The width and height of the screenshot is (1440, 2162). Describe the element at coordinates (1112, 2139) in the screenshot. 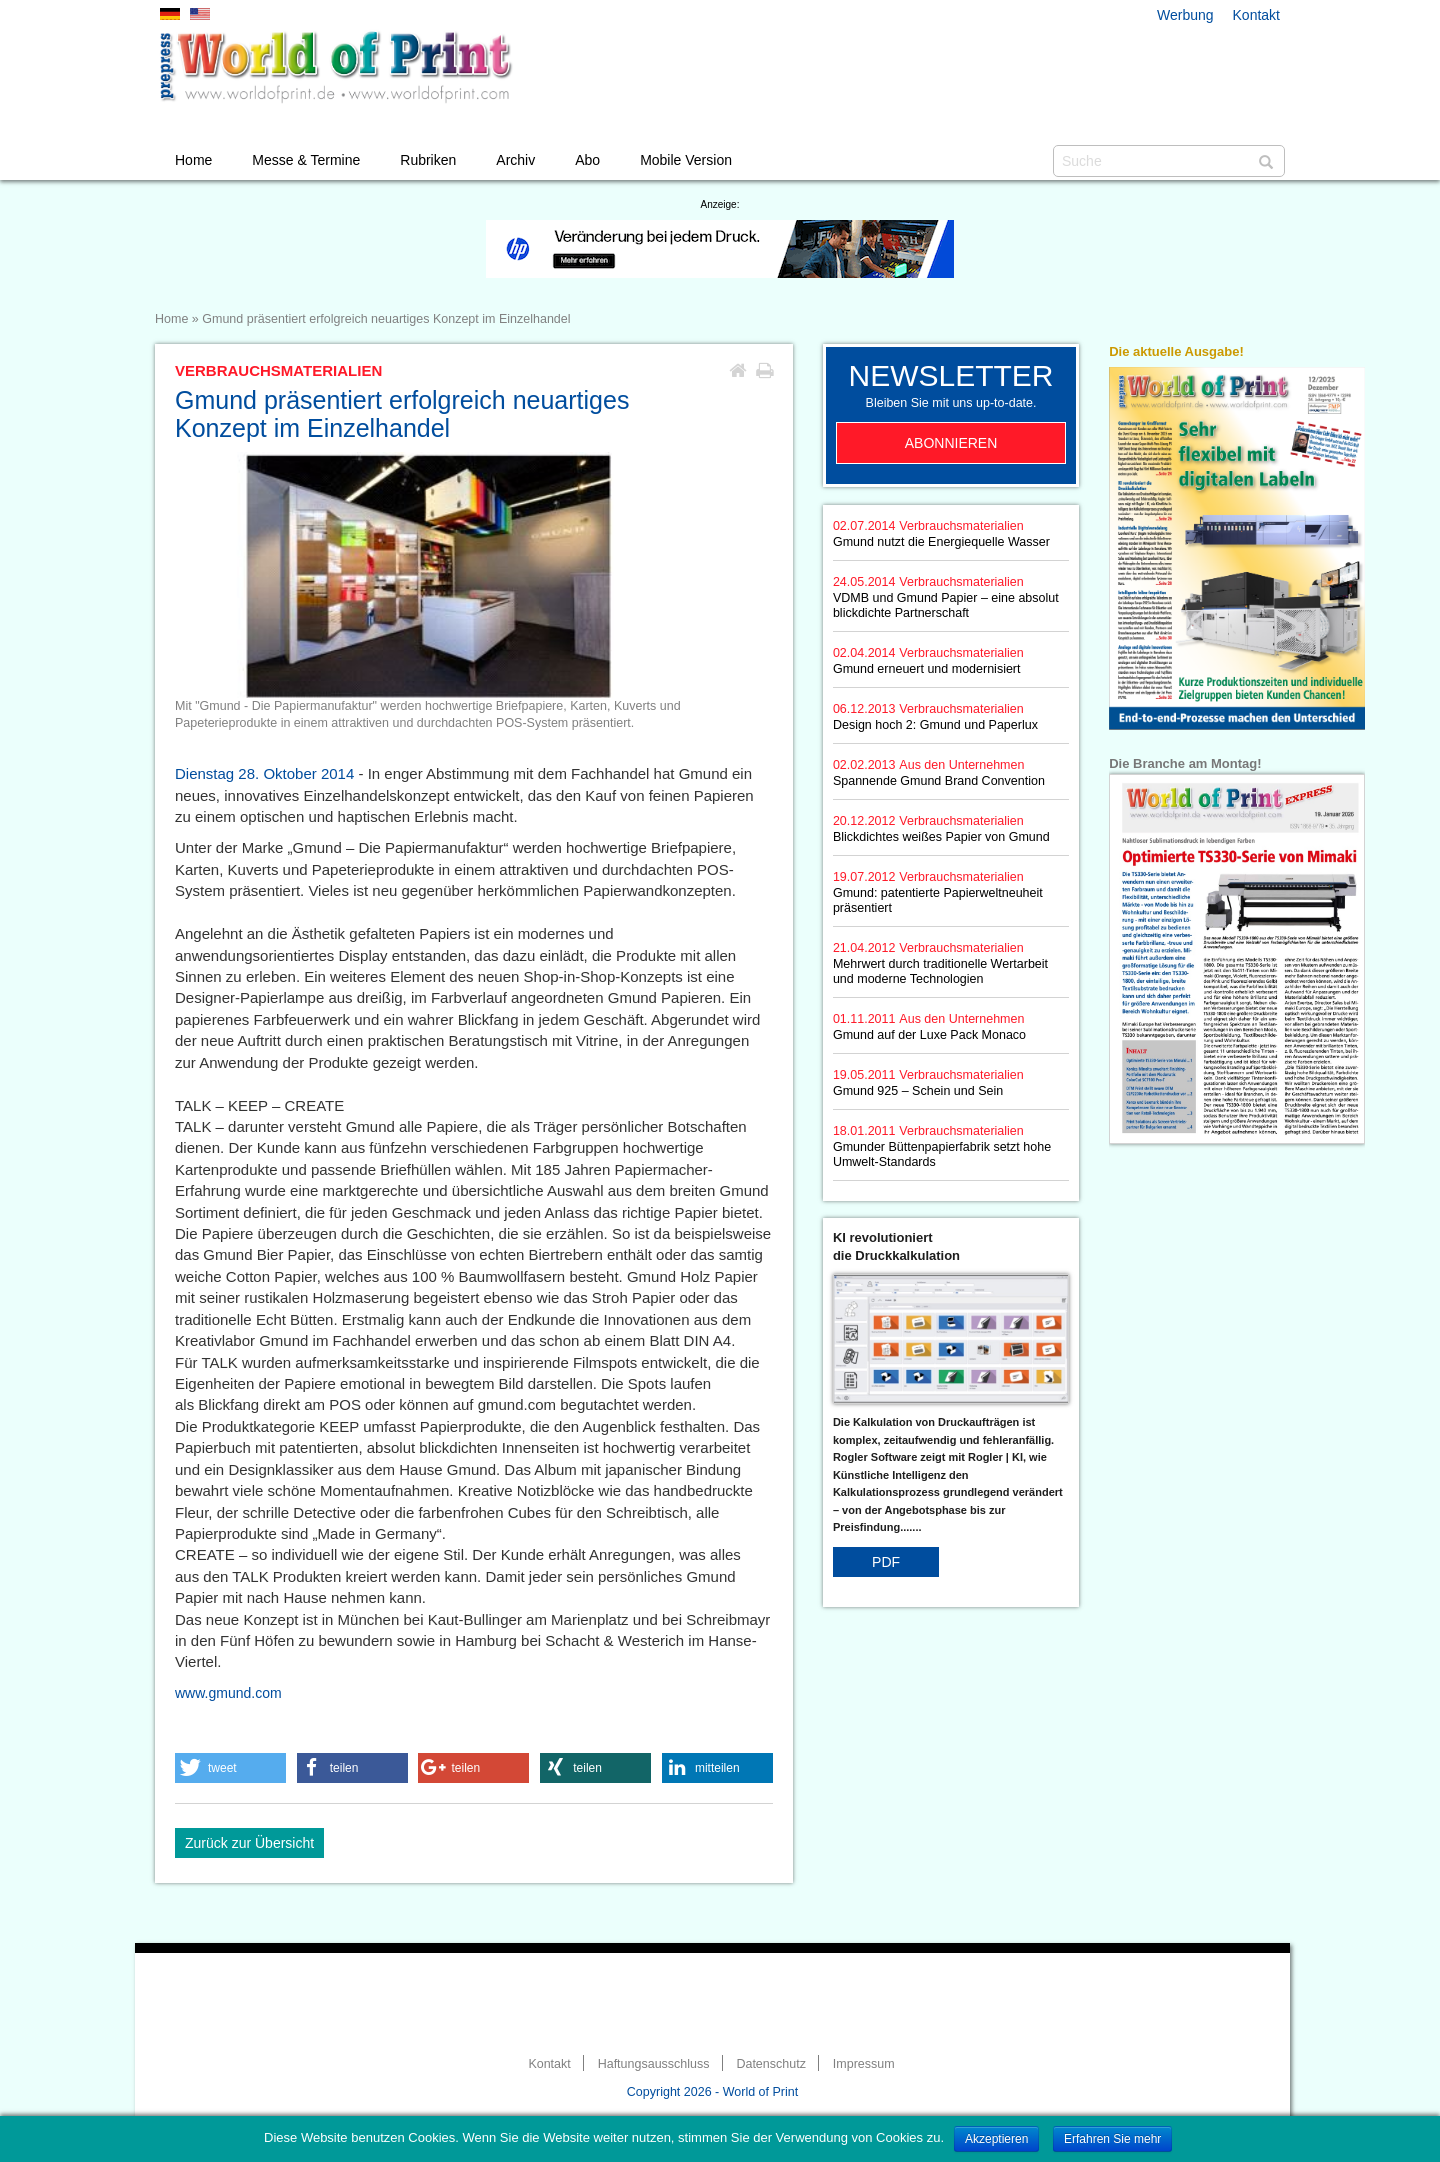

I see `Erfahren Sie mehr` at that location.